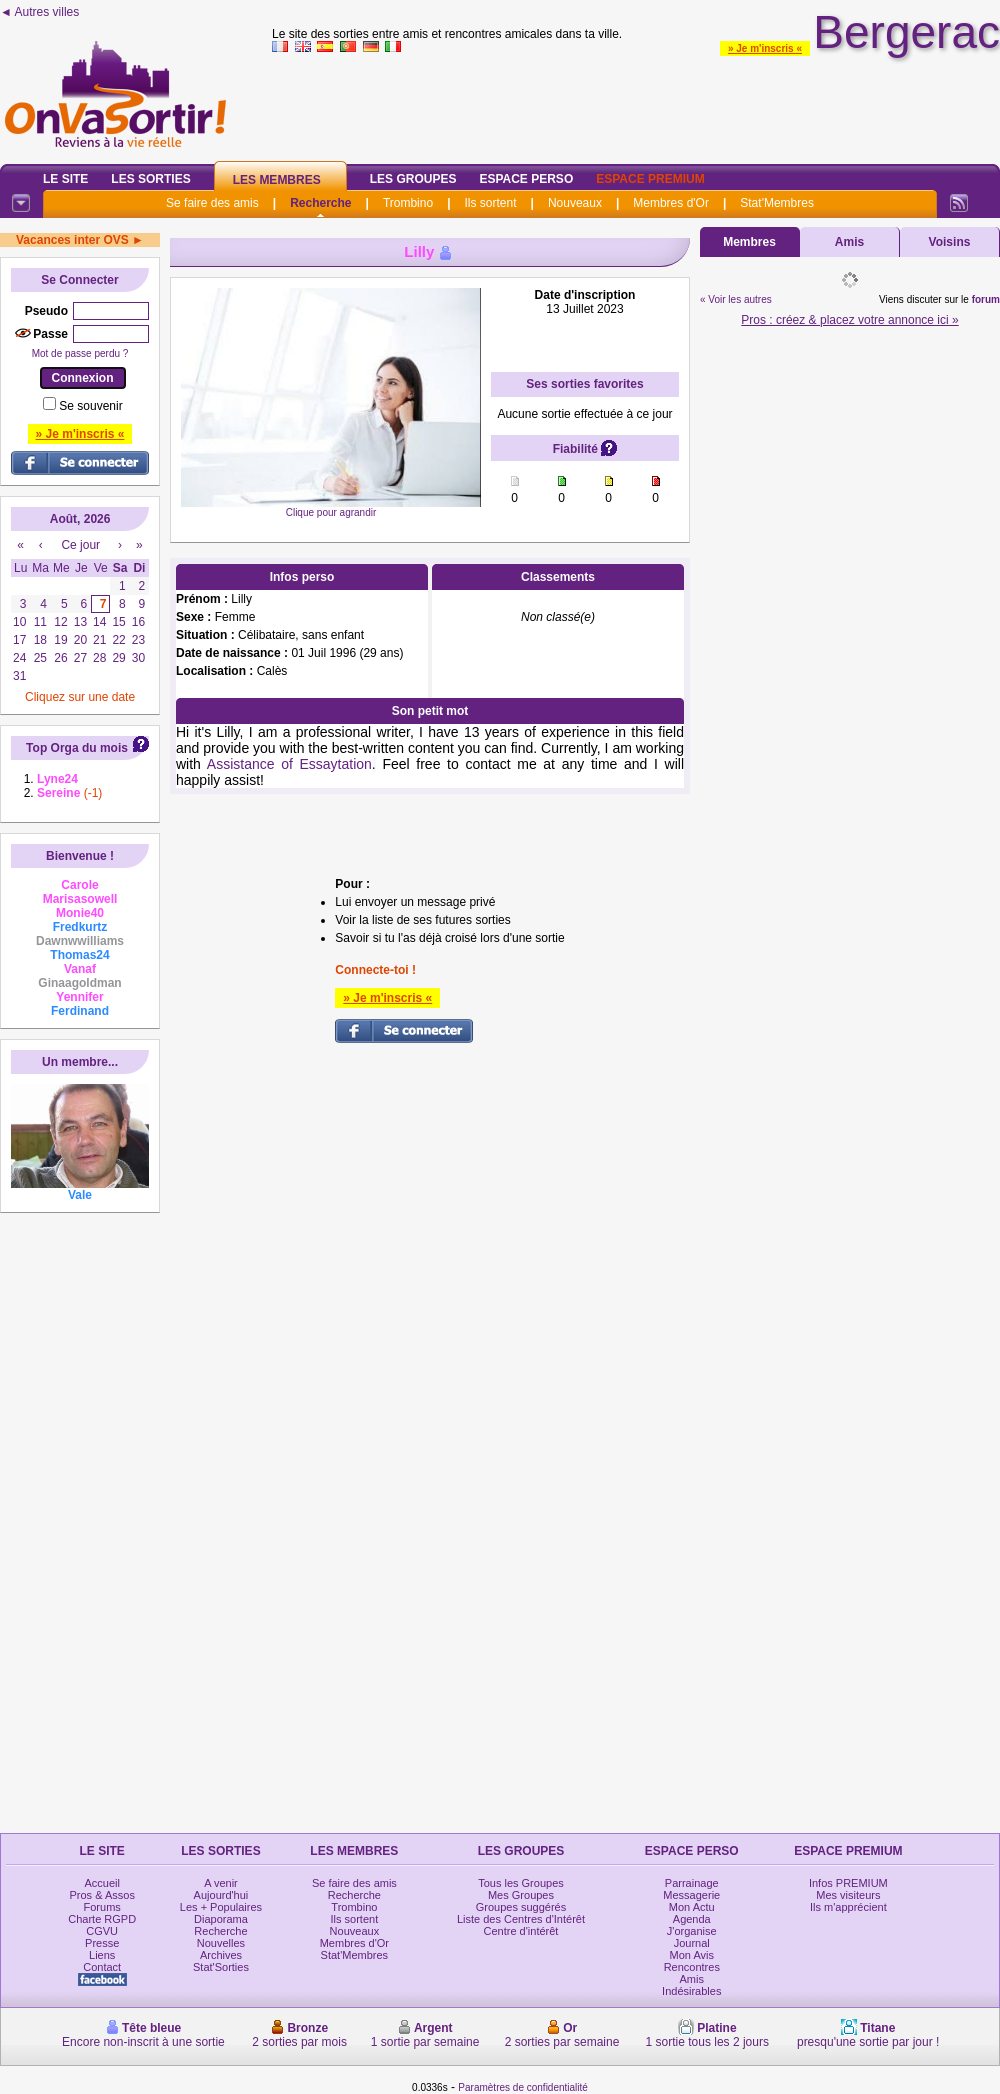  Describe the element at coordinates (221, 1919) in the screenshot. I see `Diaporama` at that location.